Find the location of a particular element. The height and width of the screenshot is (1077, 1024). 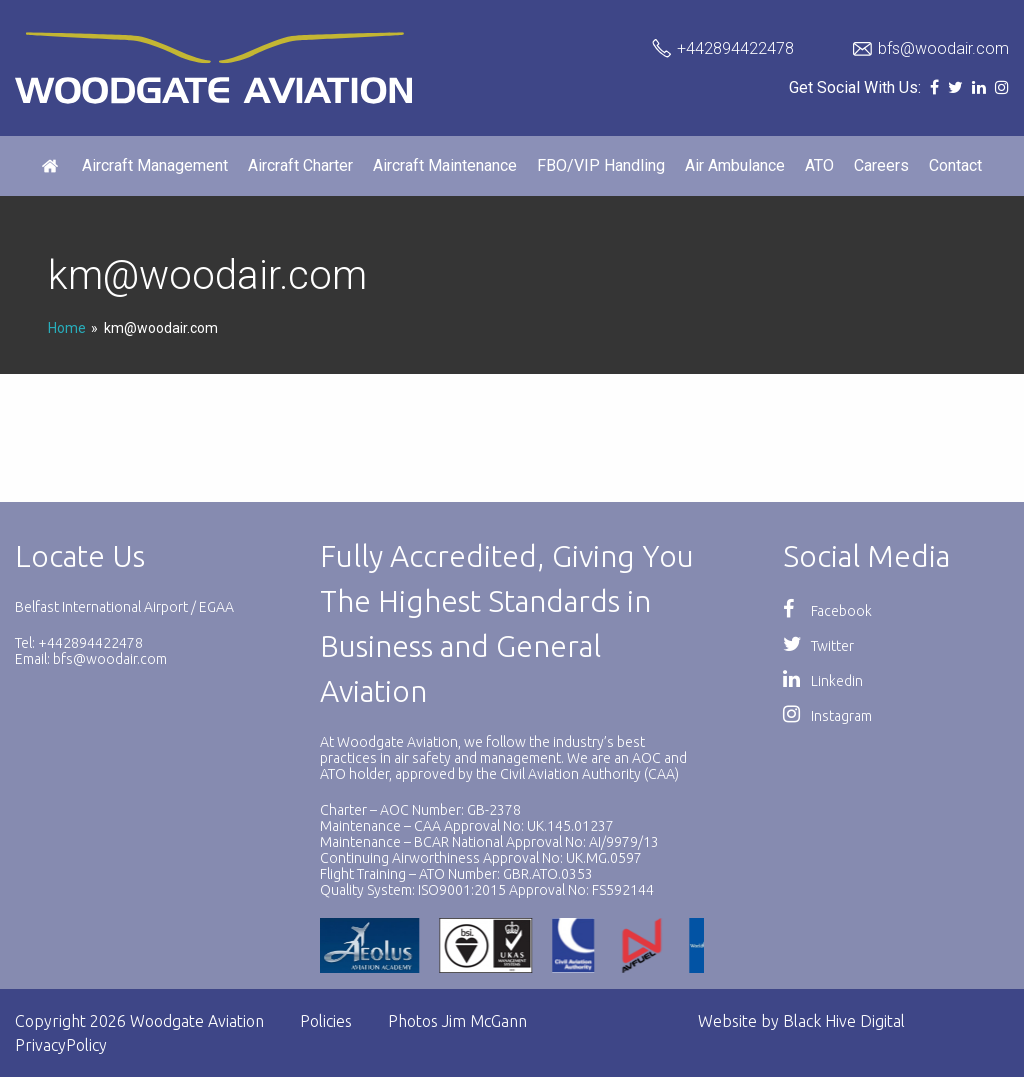

ATO is located at coordinates (819, 165).